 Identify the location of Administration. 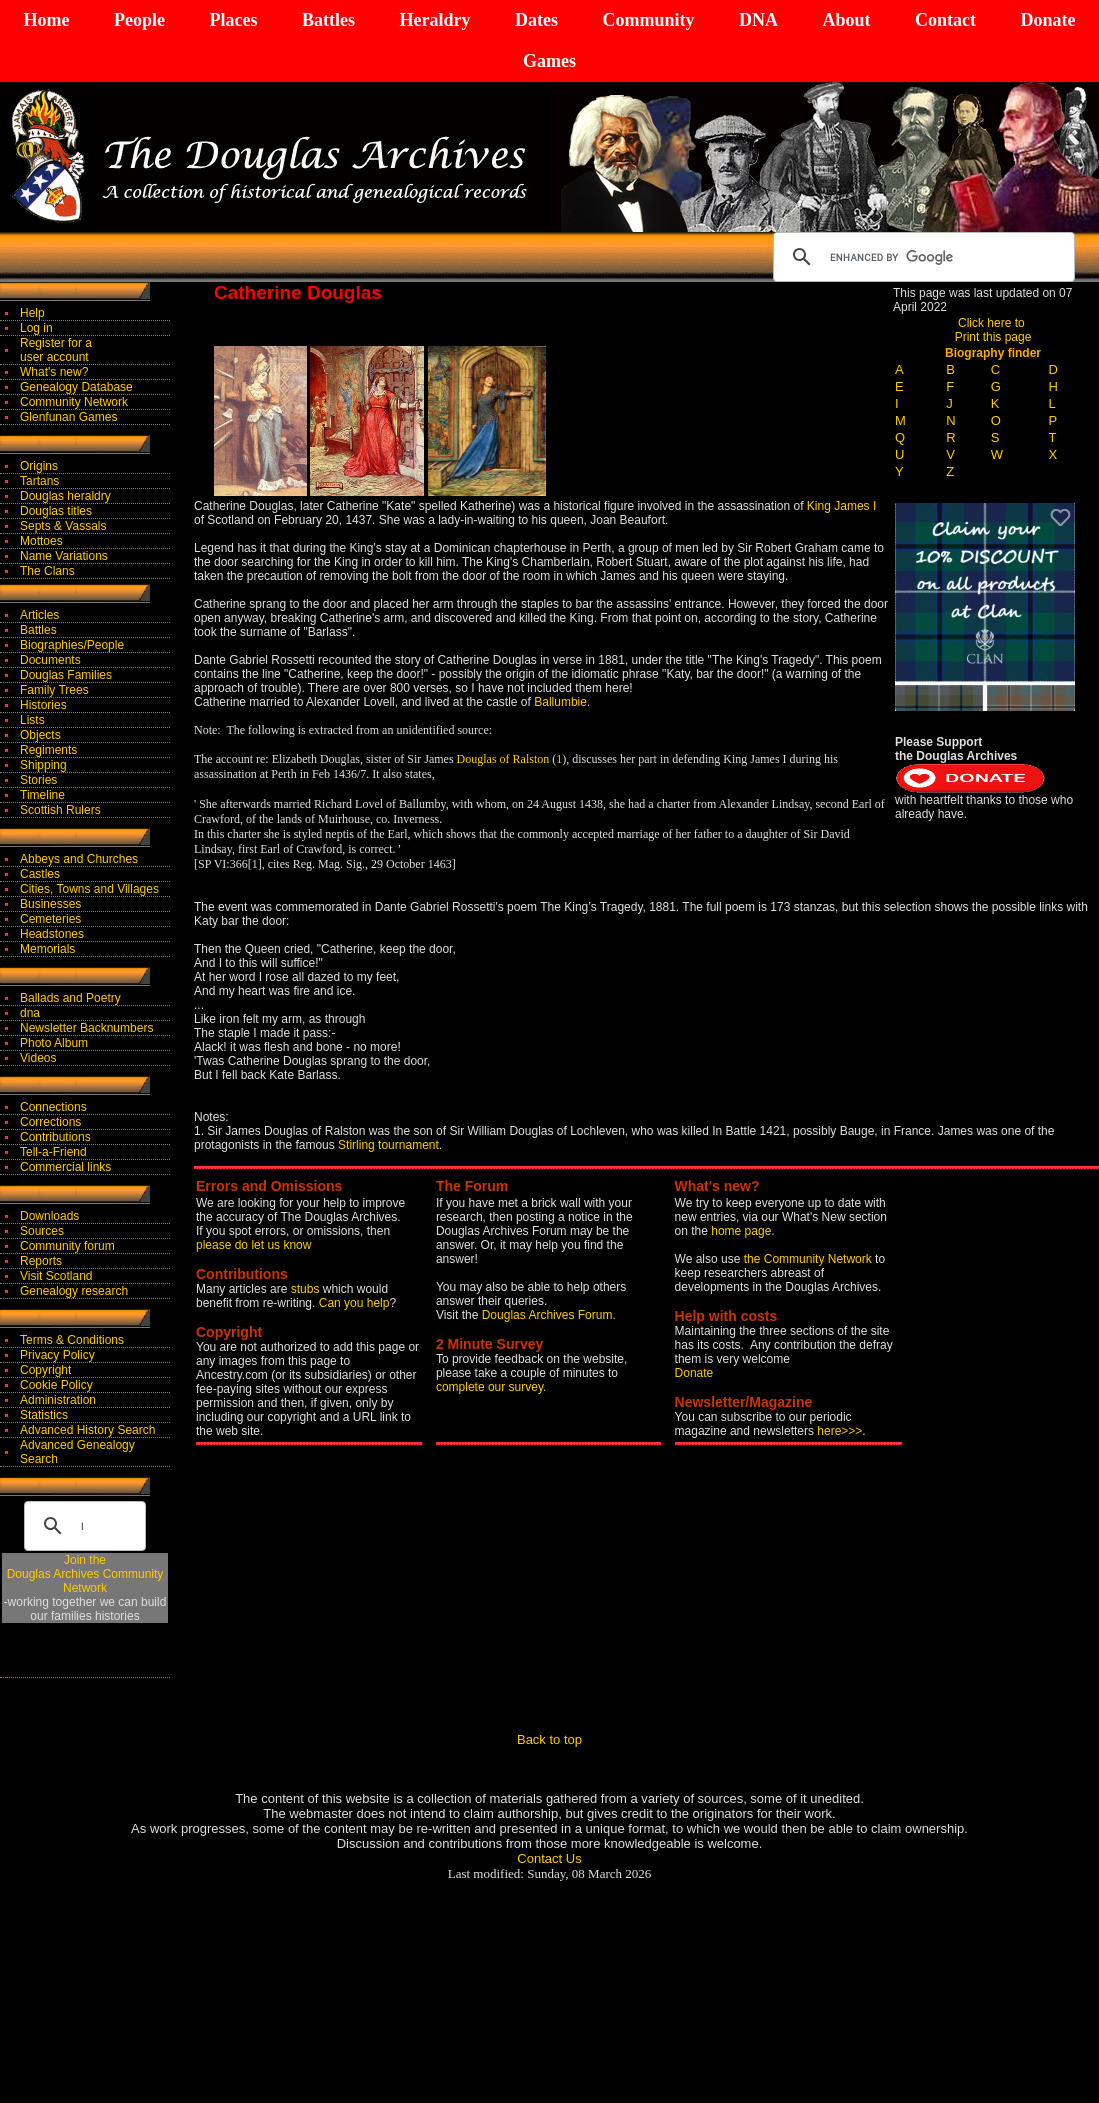
(58, 1400).